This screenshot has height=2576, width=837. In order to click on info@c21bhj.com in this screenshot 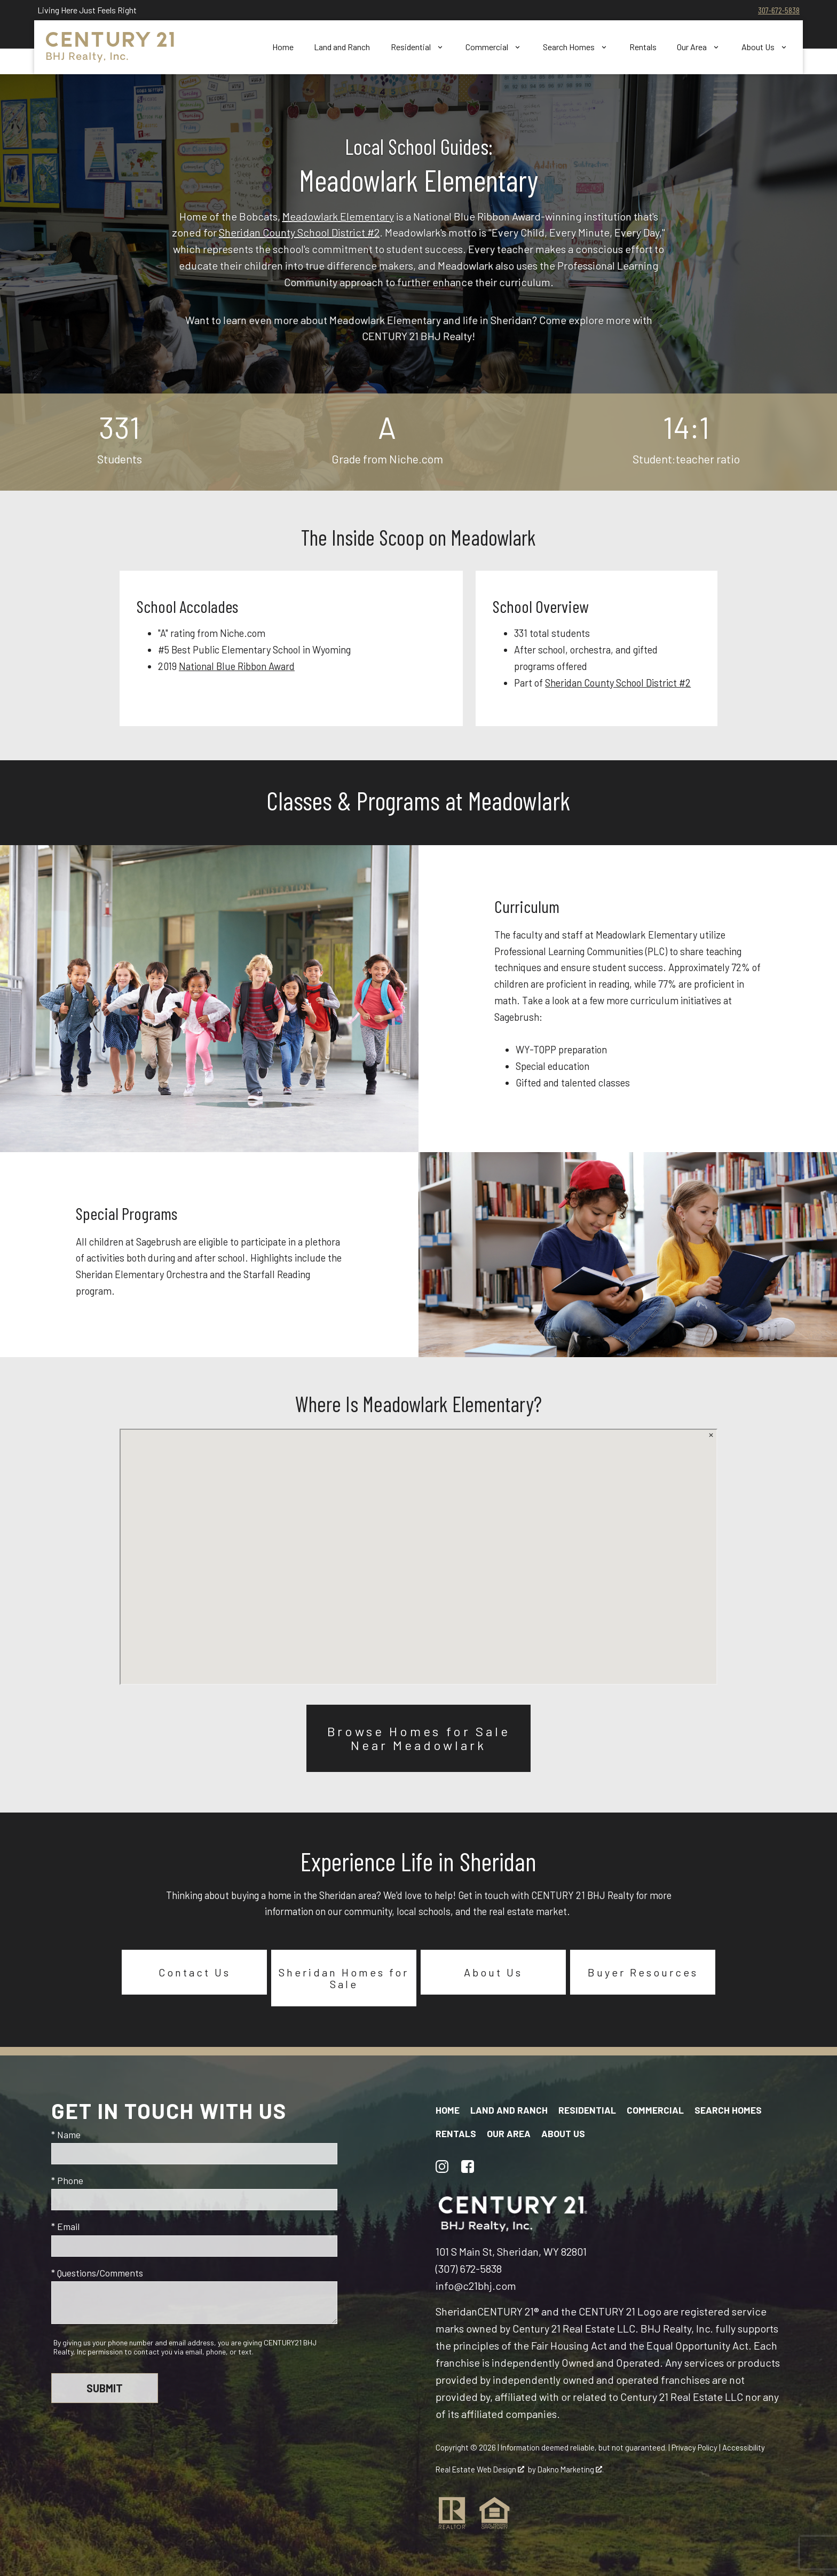, I will do `click(476, 2285)`.